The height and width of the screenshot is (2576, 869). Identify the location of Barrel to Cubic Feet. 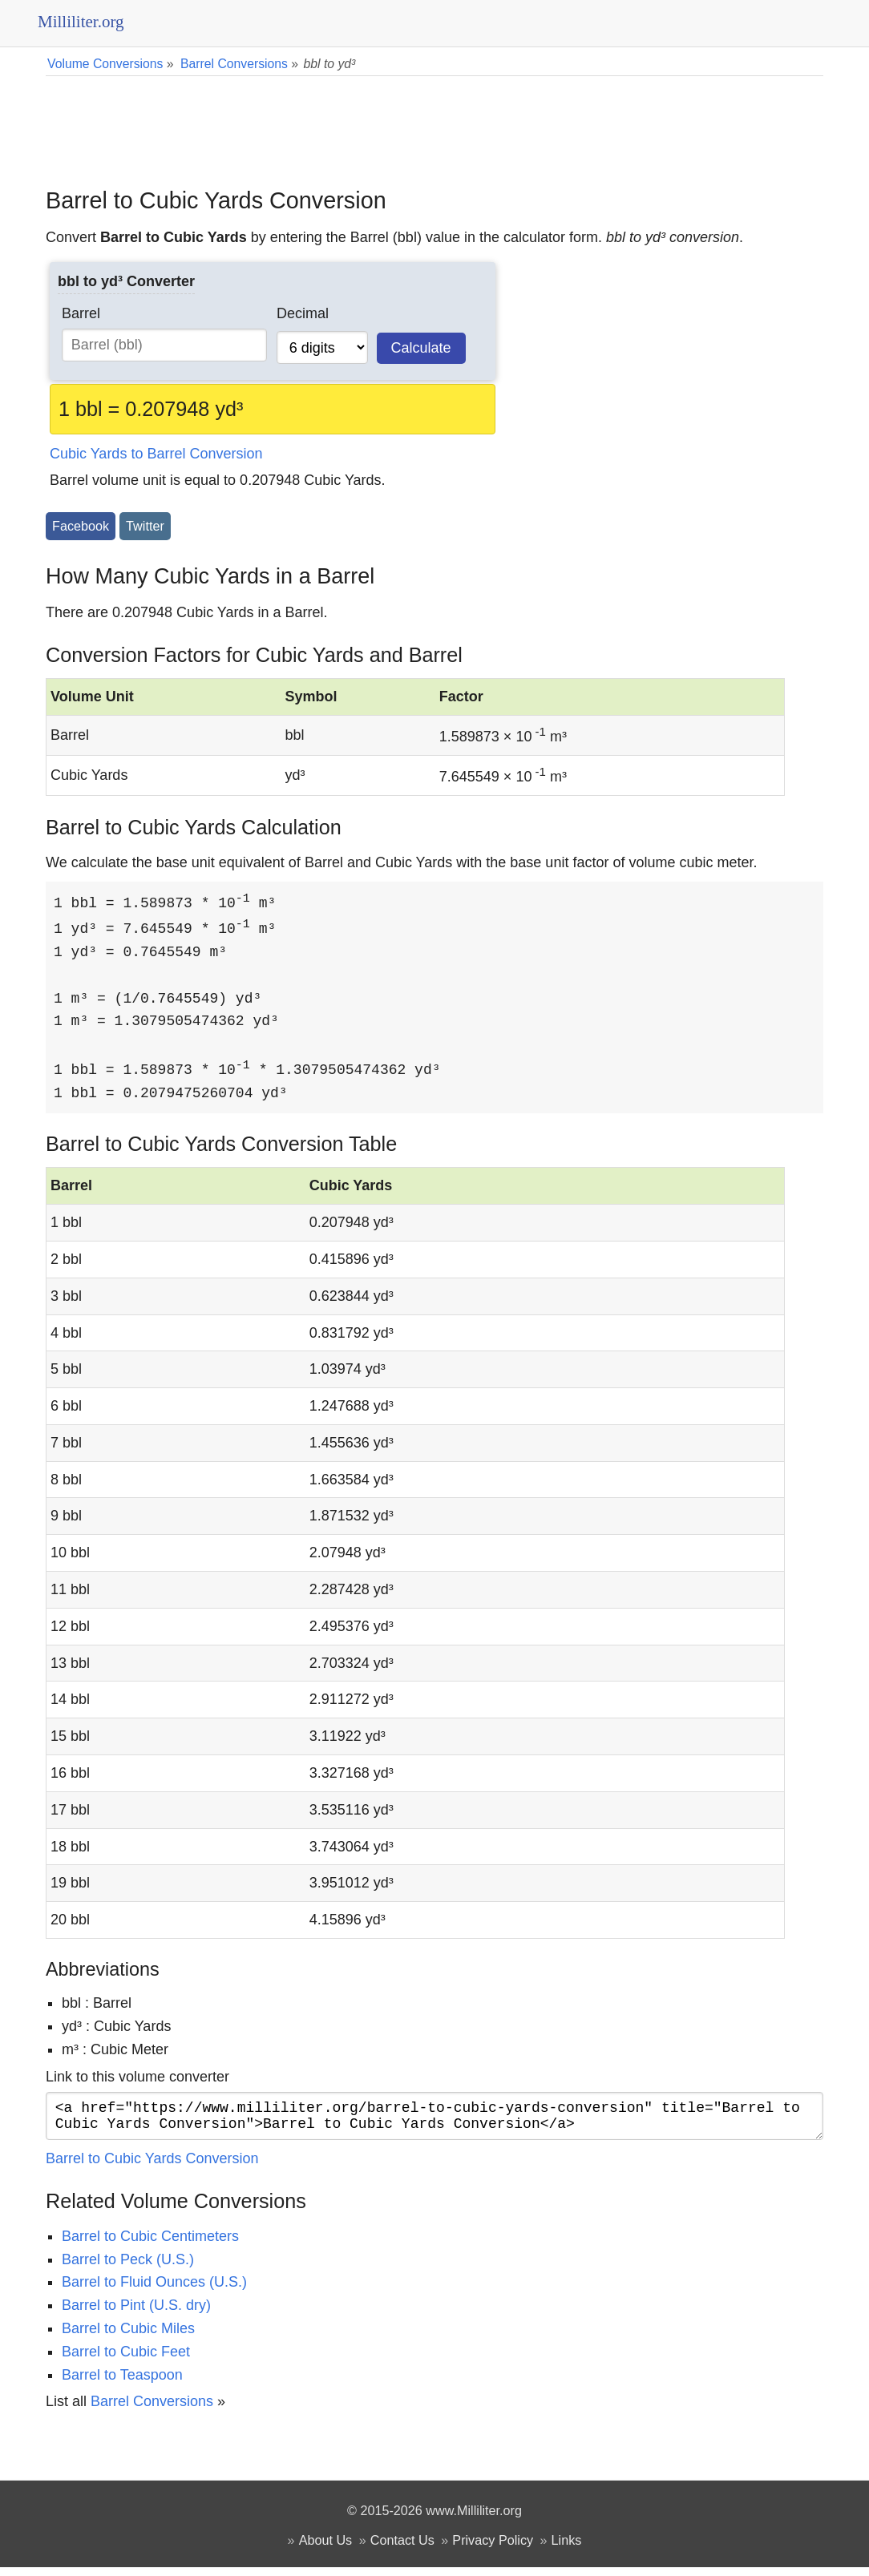
(126, 2360).